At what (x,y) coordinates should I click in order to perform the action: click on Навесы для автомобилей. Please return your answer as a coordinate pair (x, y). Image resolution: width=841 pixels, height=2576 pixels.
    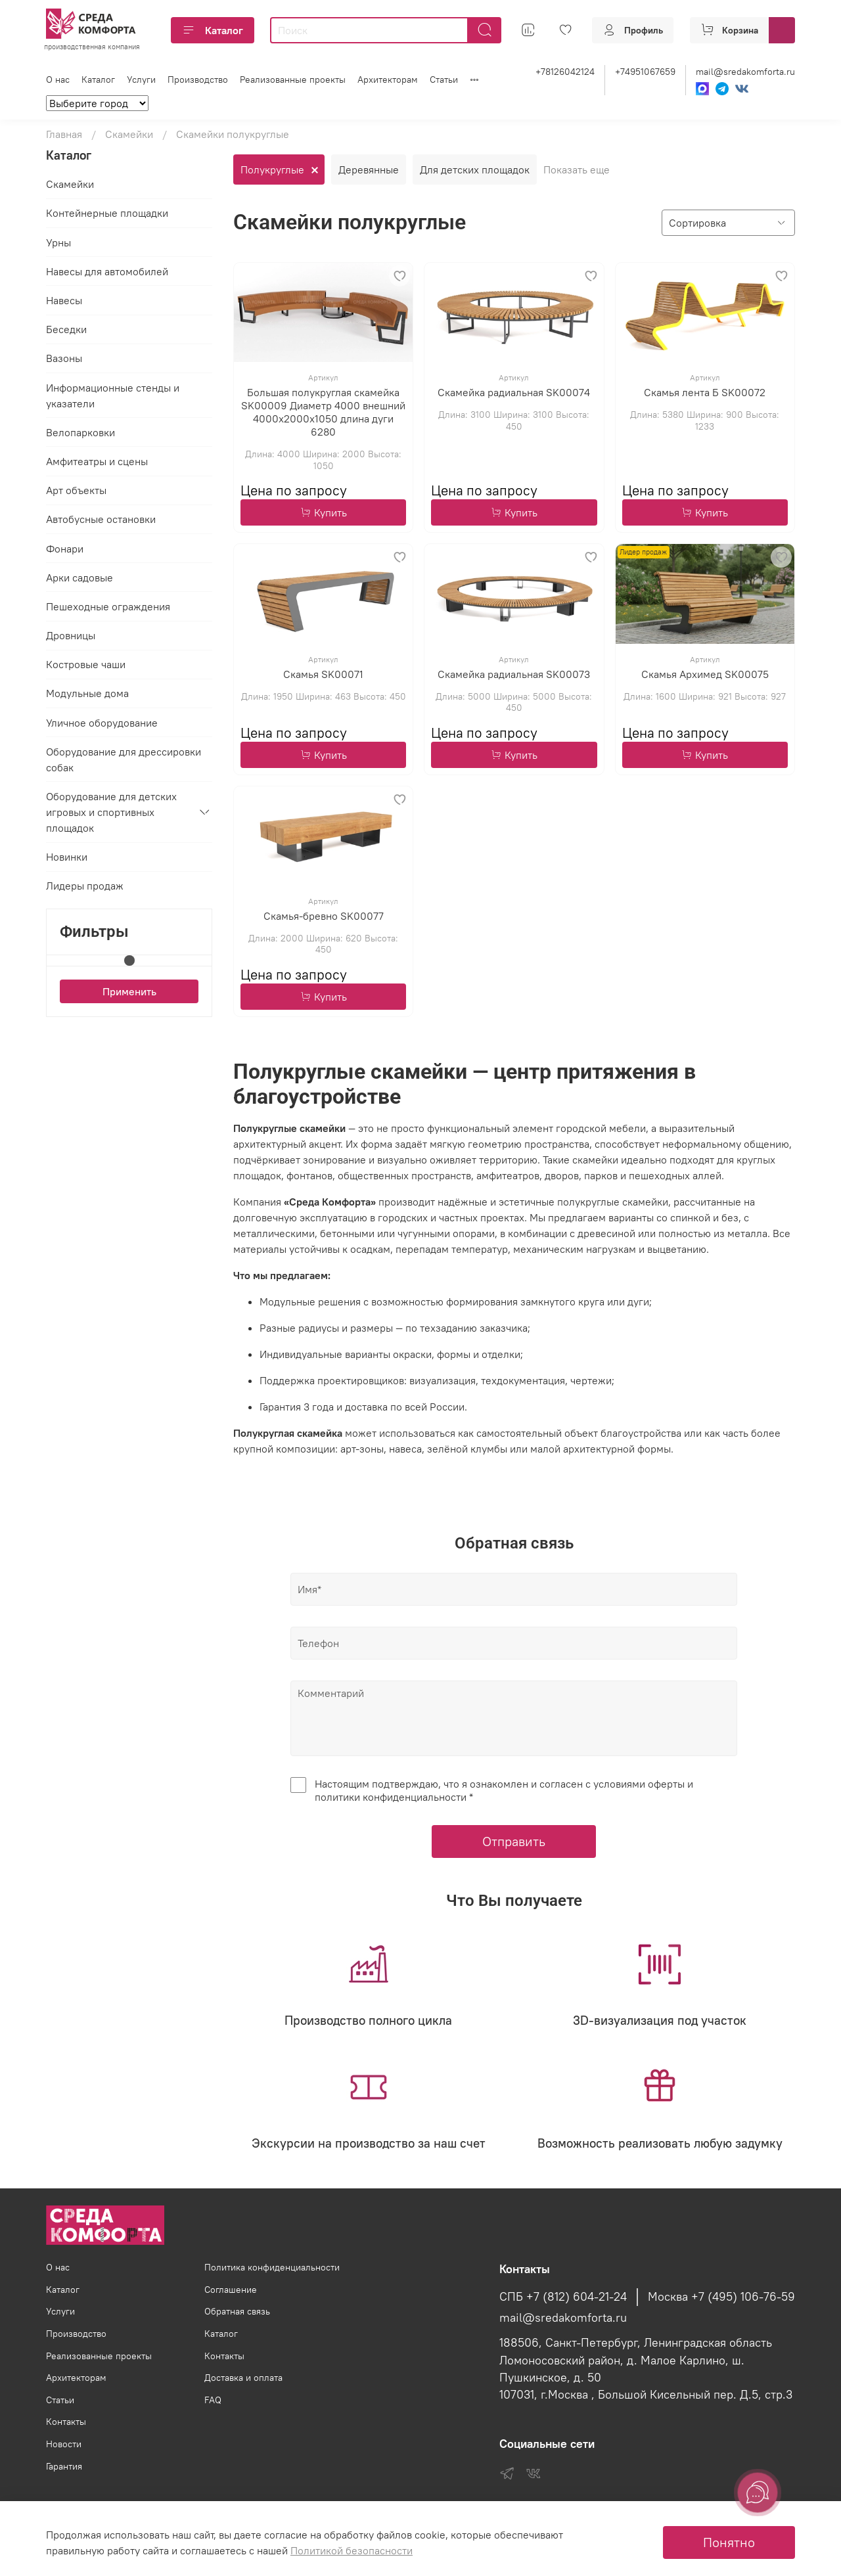
    Looking at the image, I should click on (107, 271).